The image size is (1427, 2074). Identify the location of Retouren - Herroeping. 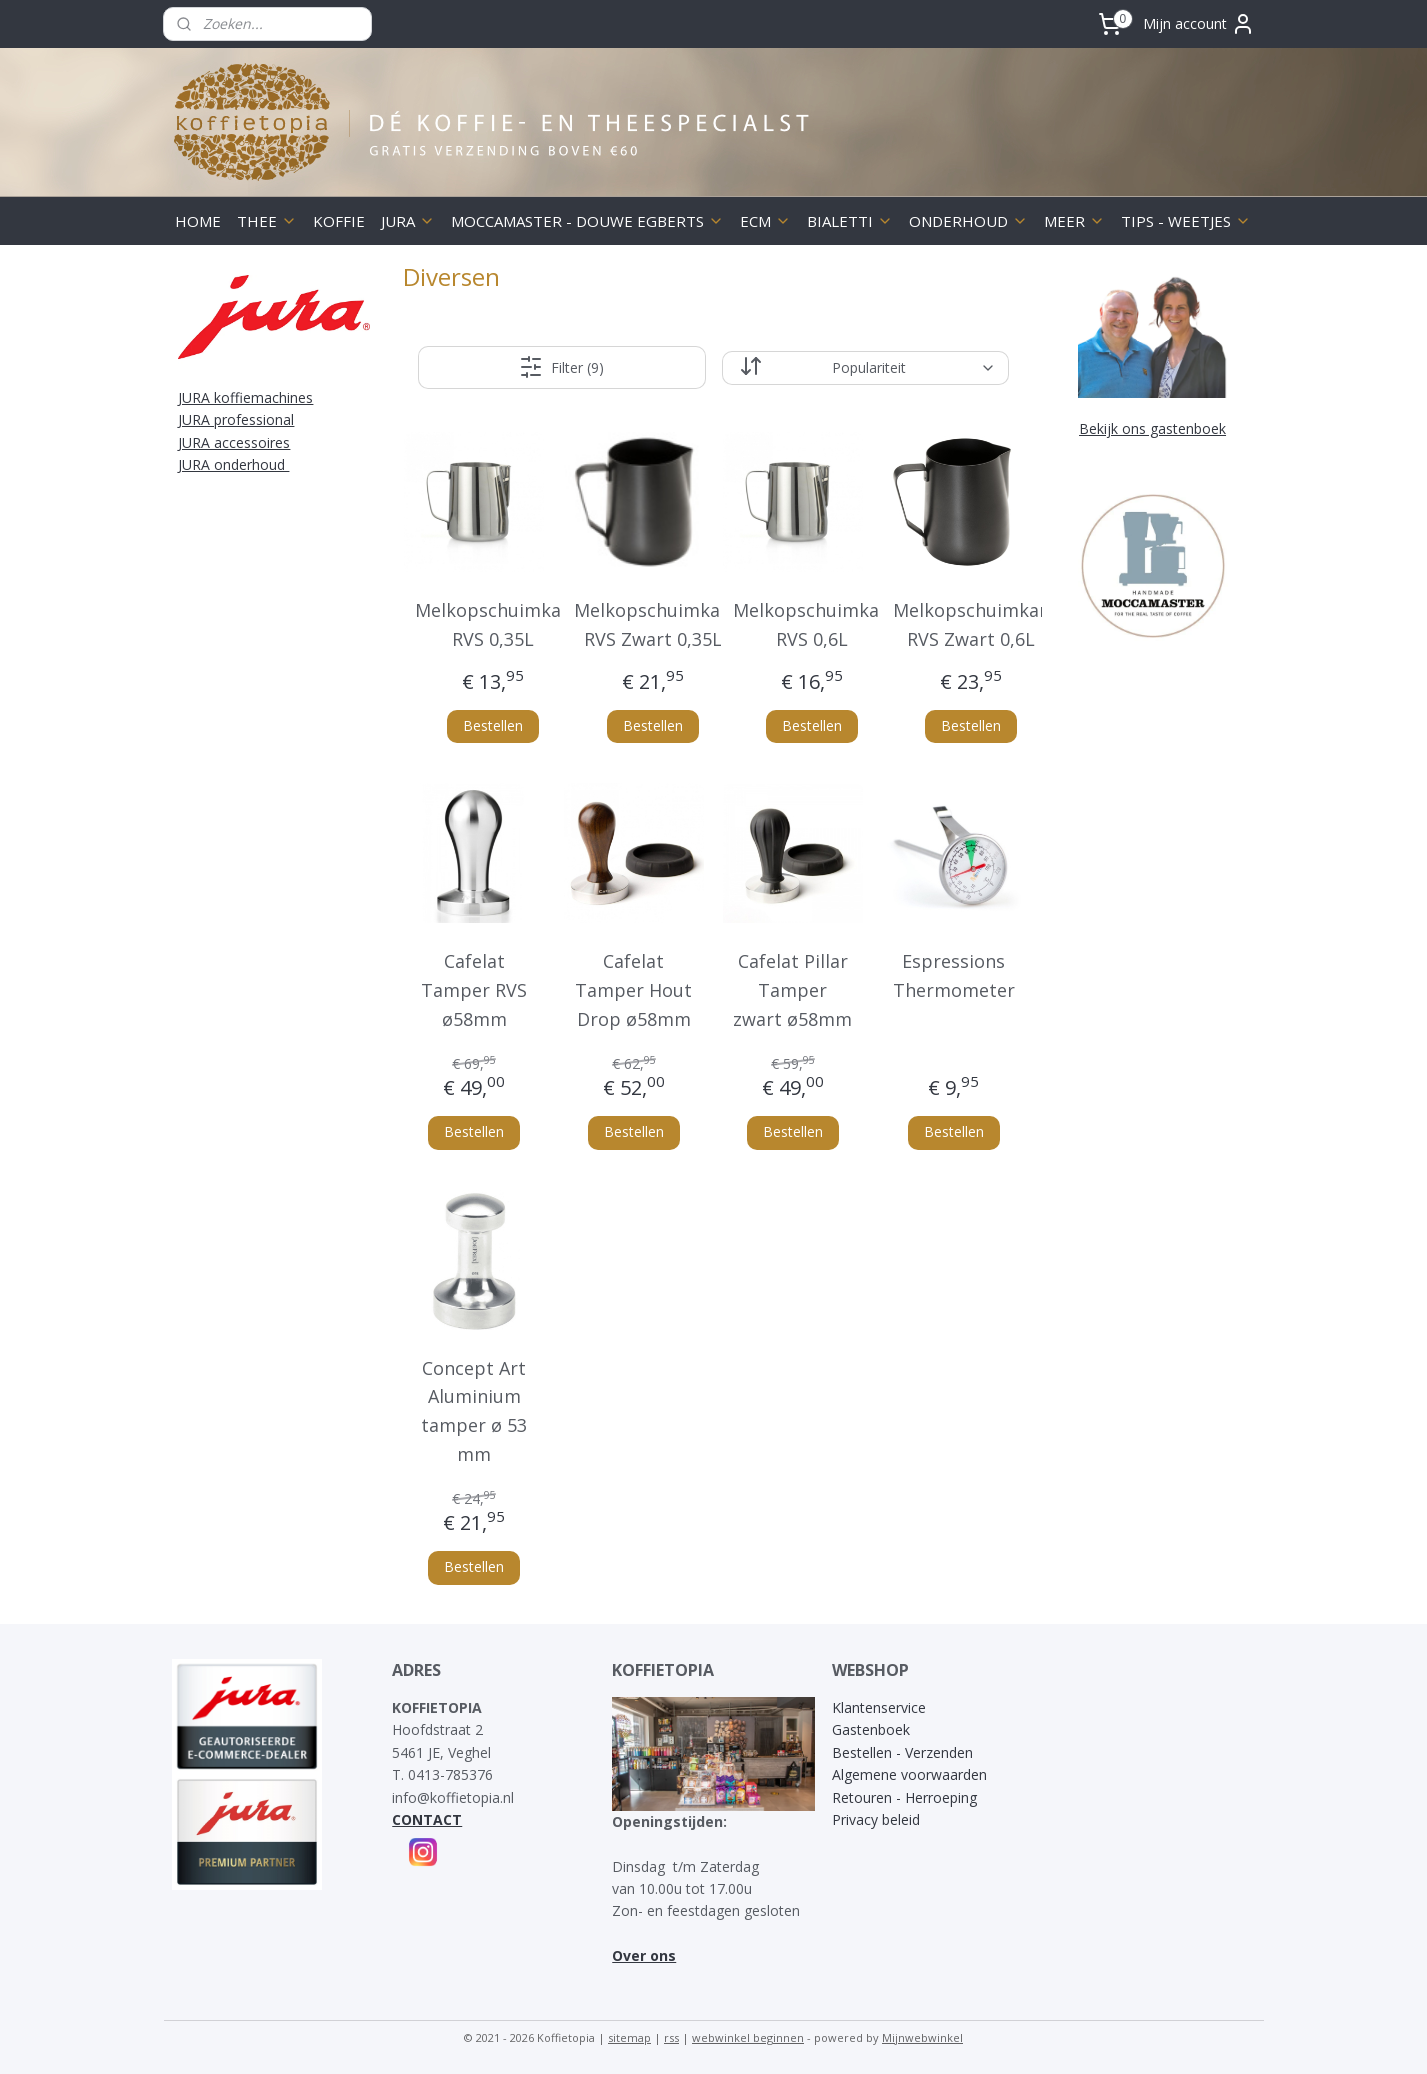
(904, 1797).